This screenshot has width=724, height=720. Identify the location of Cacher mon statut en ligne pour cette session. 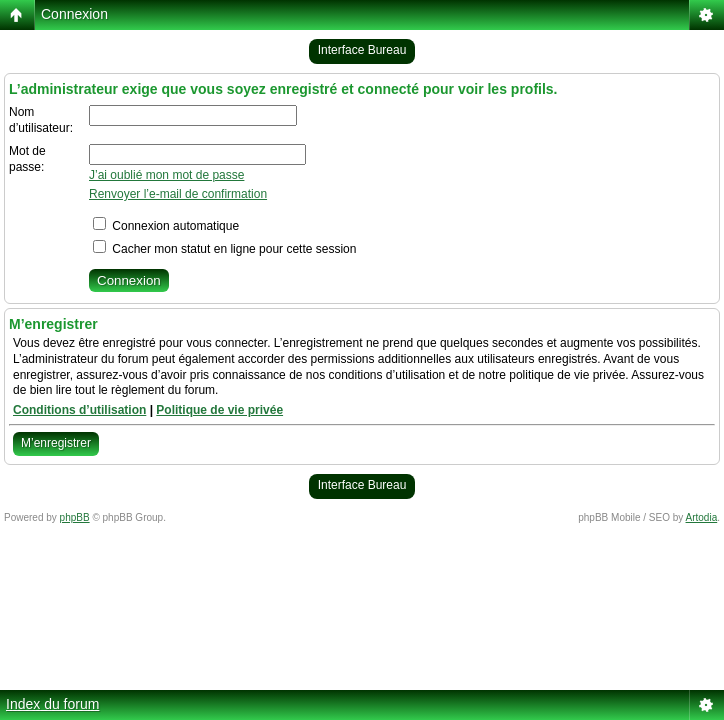
(224, 249).